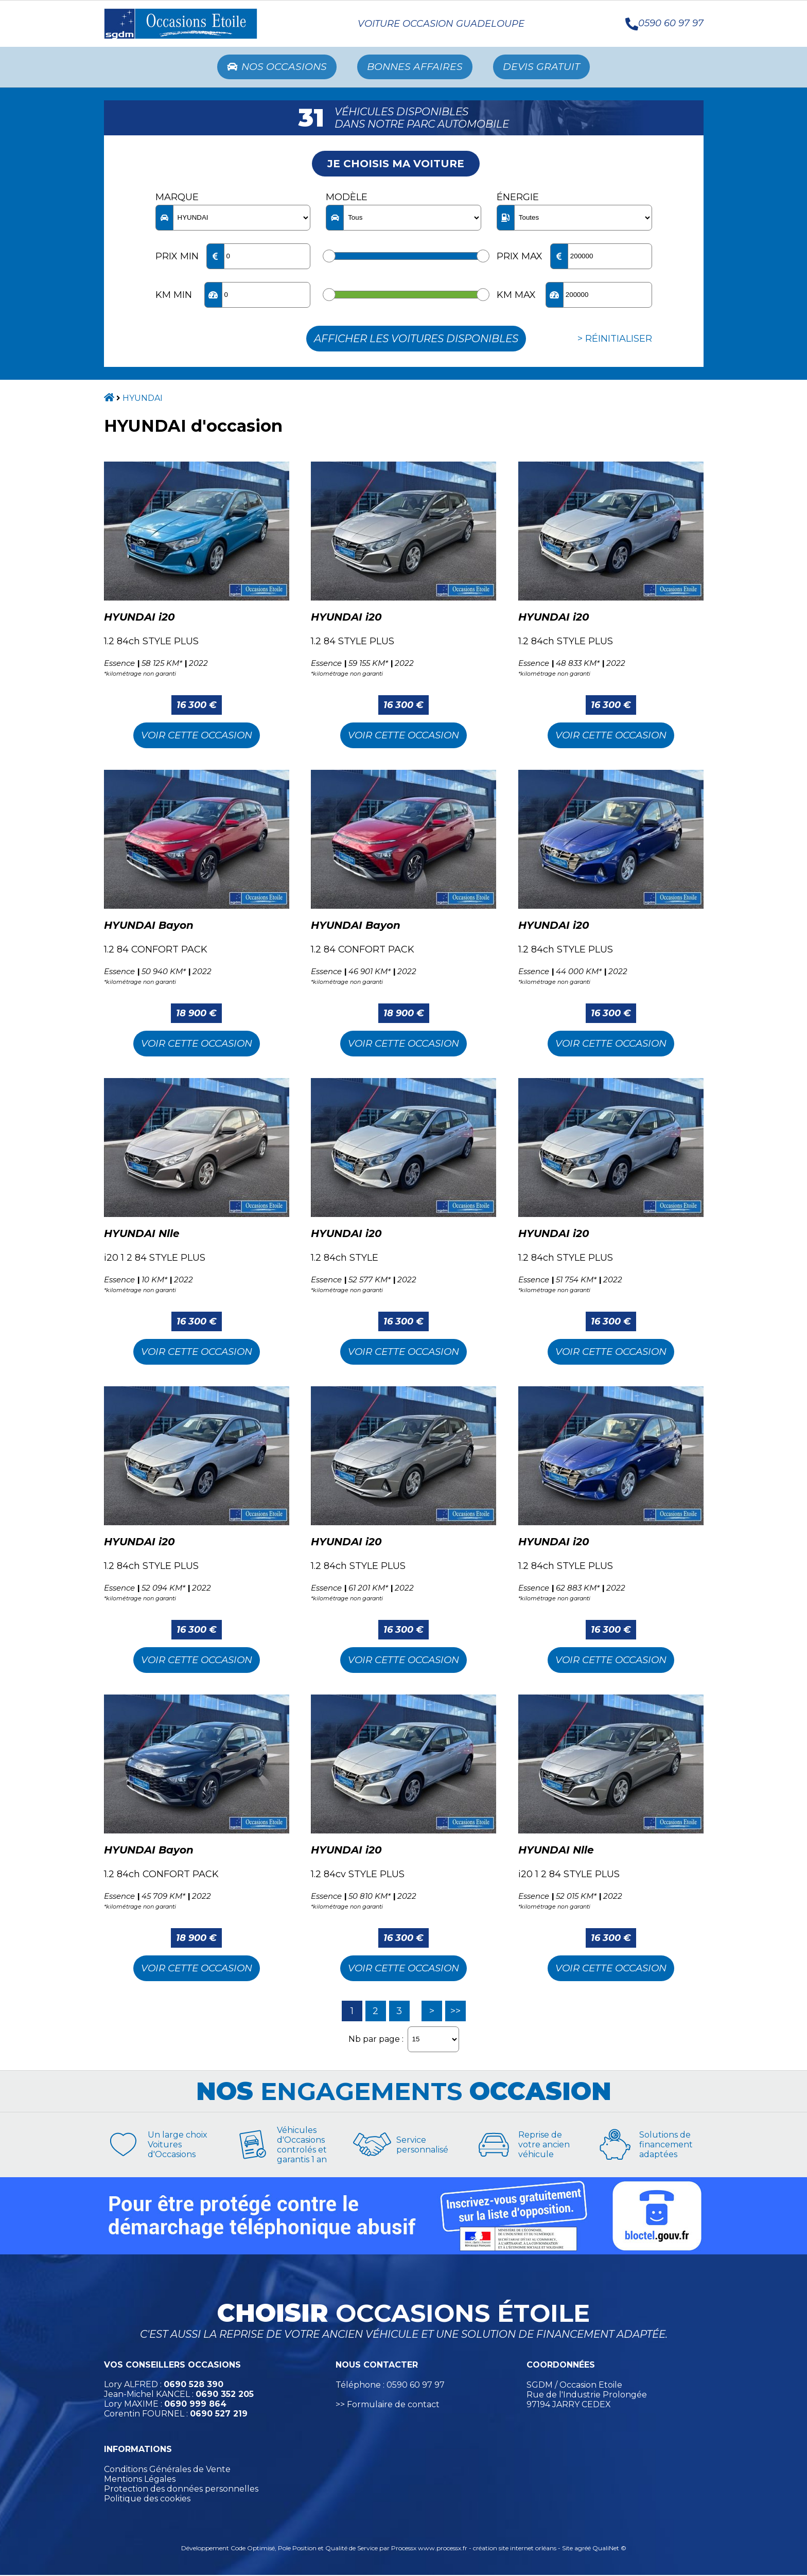 The height and width of the screenshot is (2576, 807). I want to click on QualiNet ©, so click(609, 2549).